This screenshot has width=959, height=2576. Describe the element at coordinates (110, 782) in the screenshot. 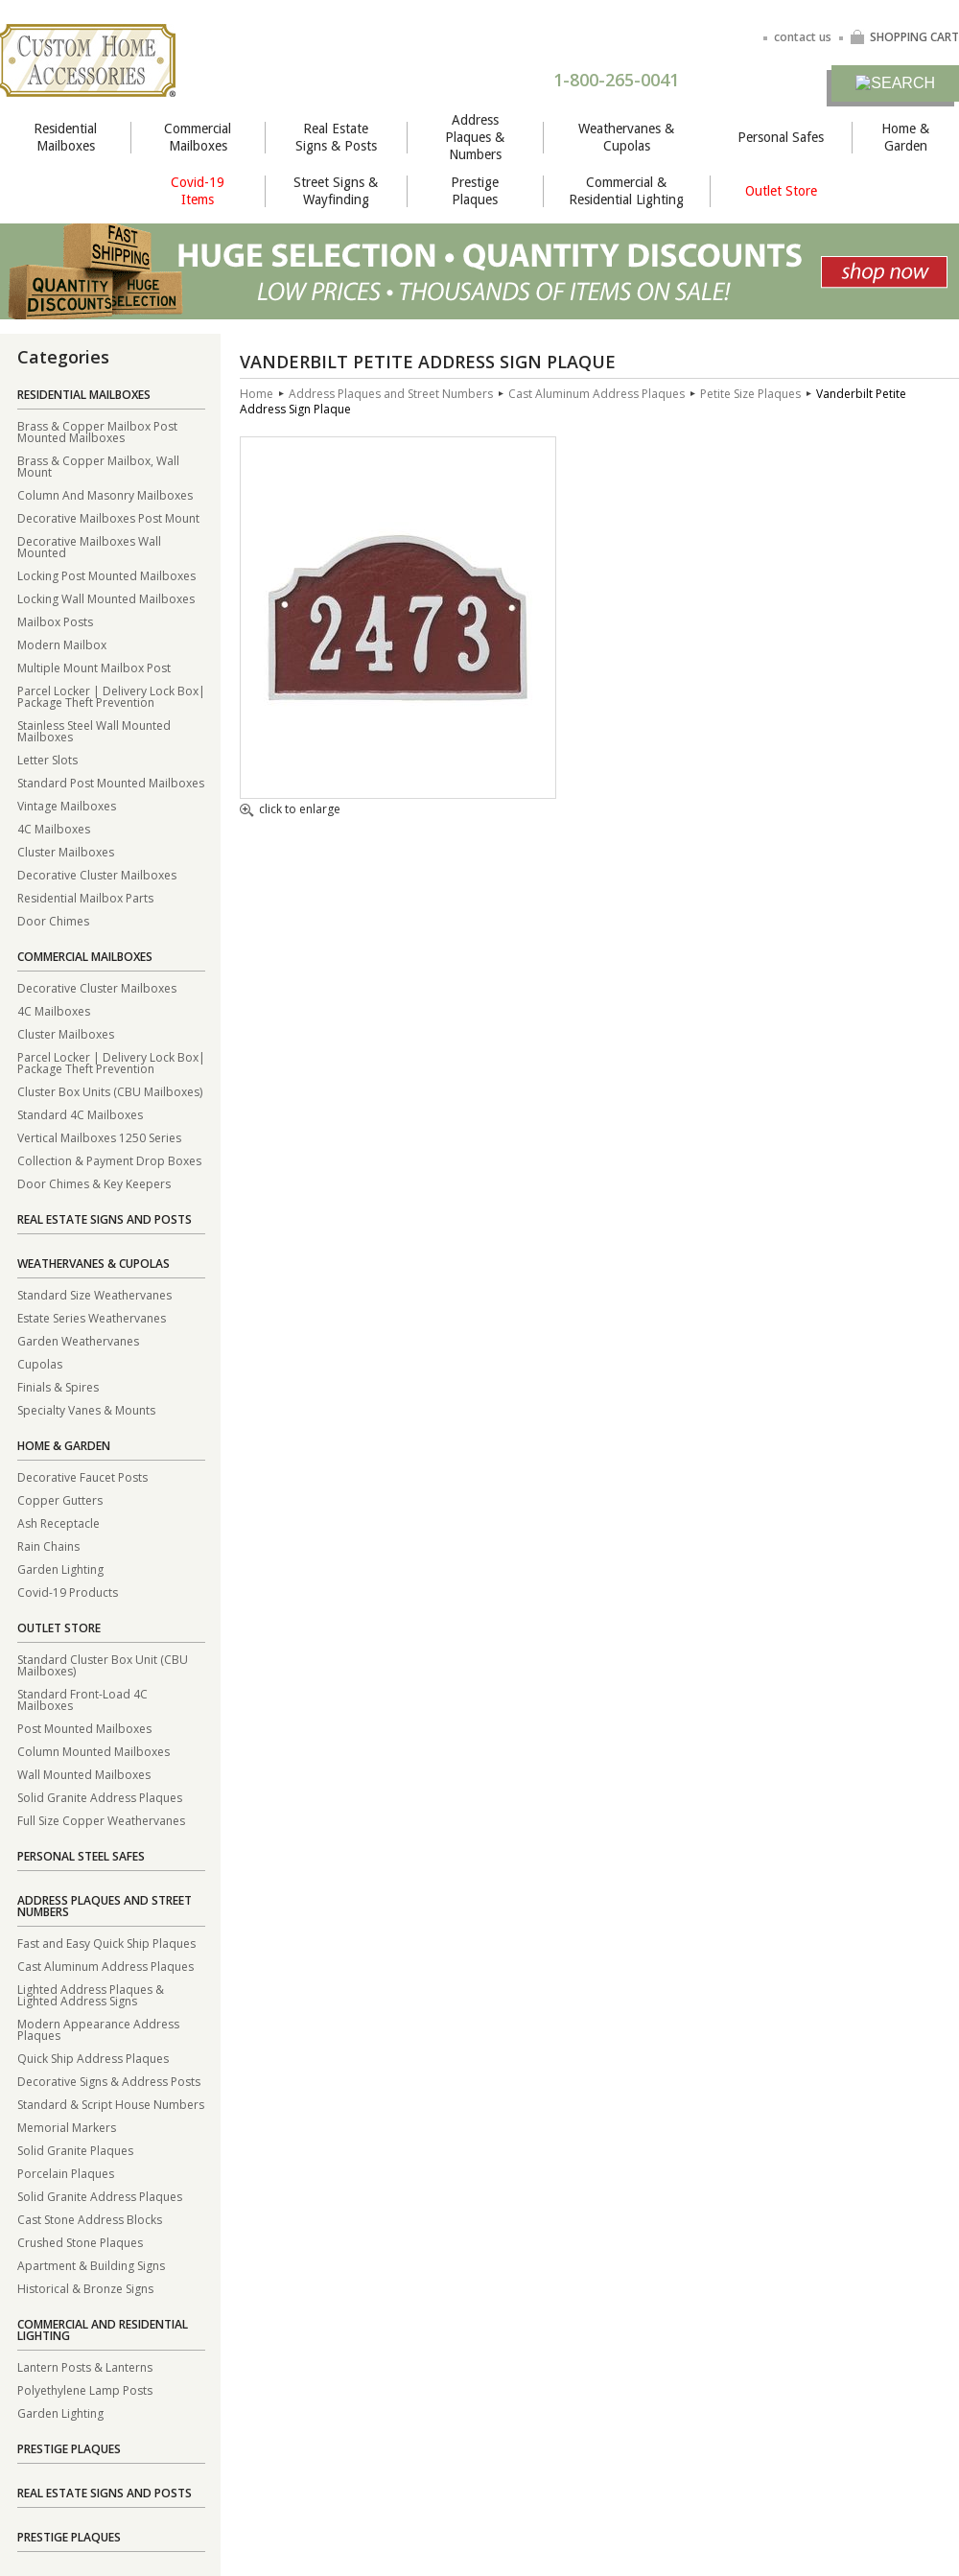

I see `Standard Post Mounted Mailboxes` at that location.